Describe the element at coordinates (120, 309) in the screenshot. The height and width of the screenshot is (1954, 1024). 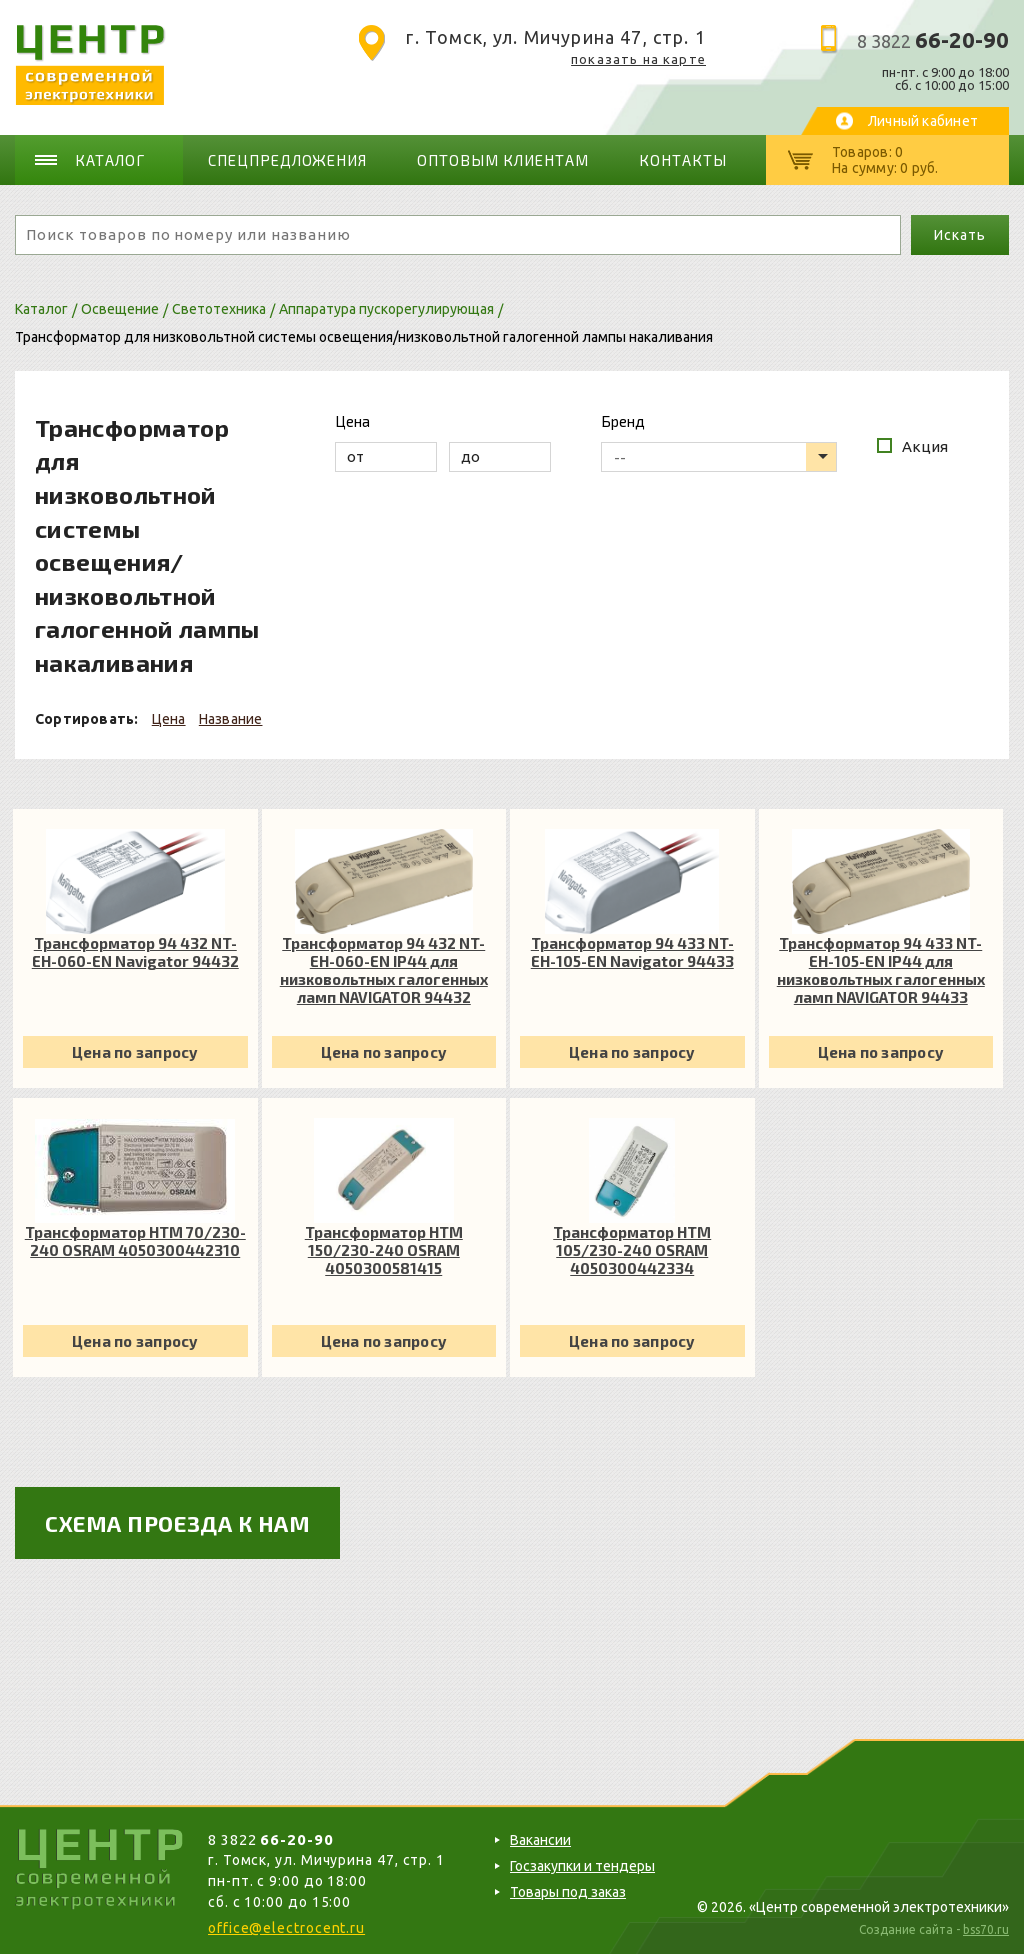
I see `Освещение` at that location.